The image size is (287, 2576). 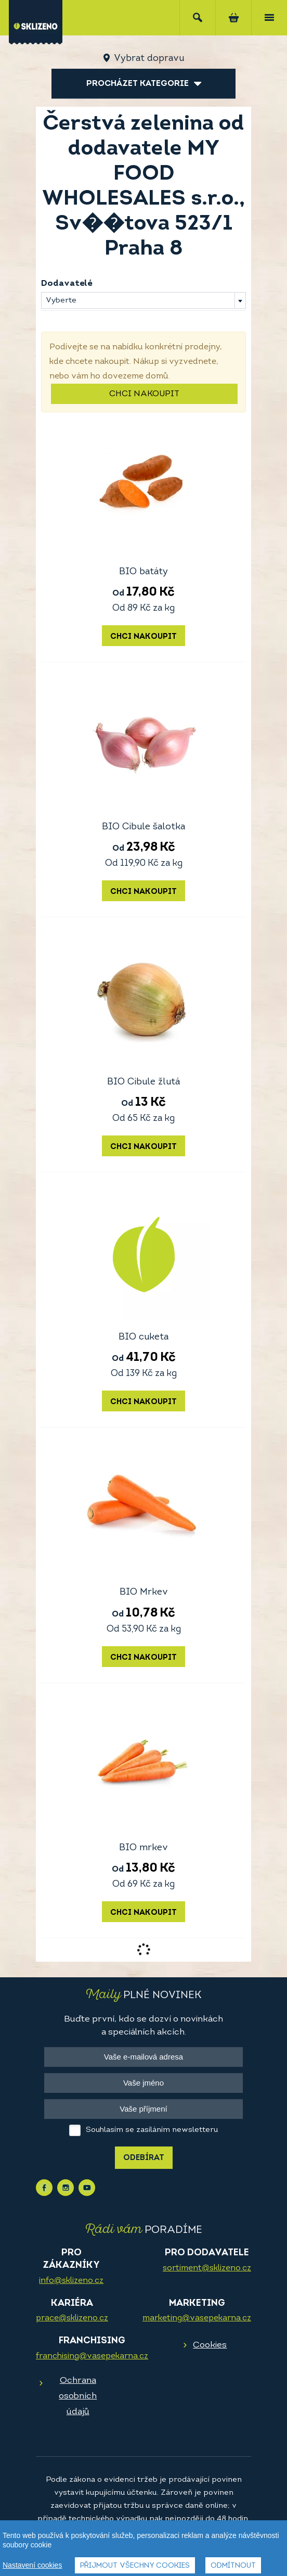 I want to click on sortiment@sklizeno.cz, so click(x=207, y=2268).